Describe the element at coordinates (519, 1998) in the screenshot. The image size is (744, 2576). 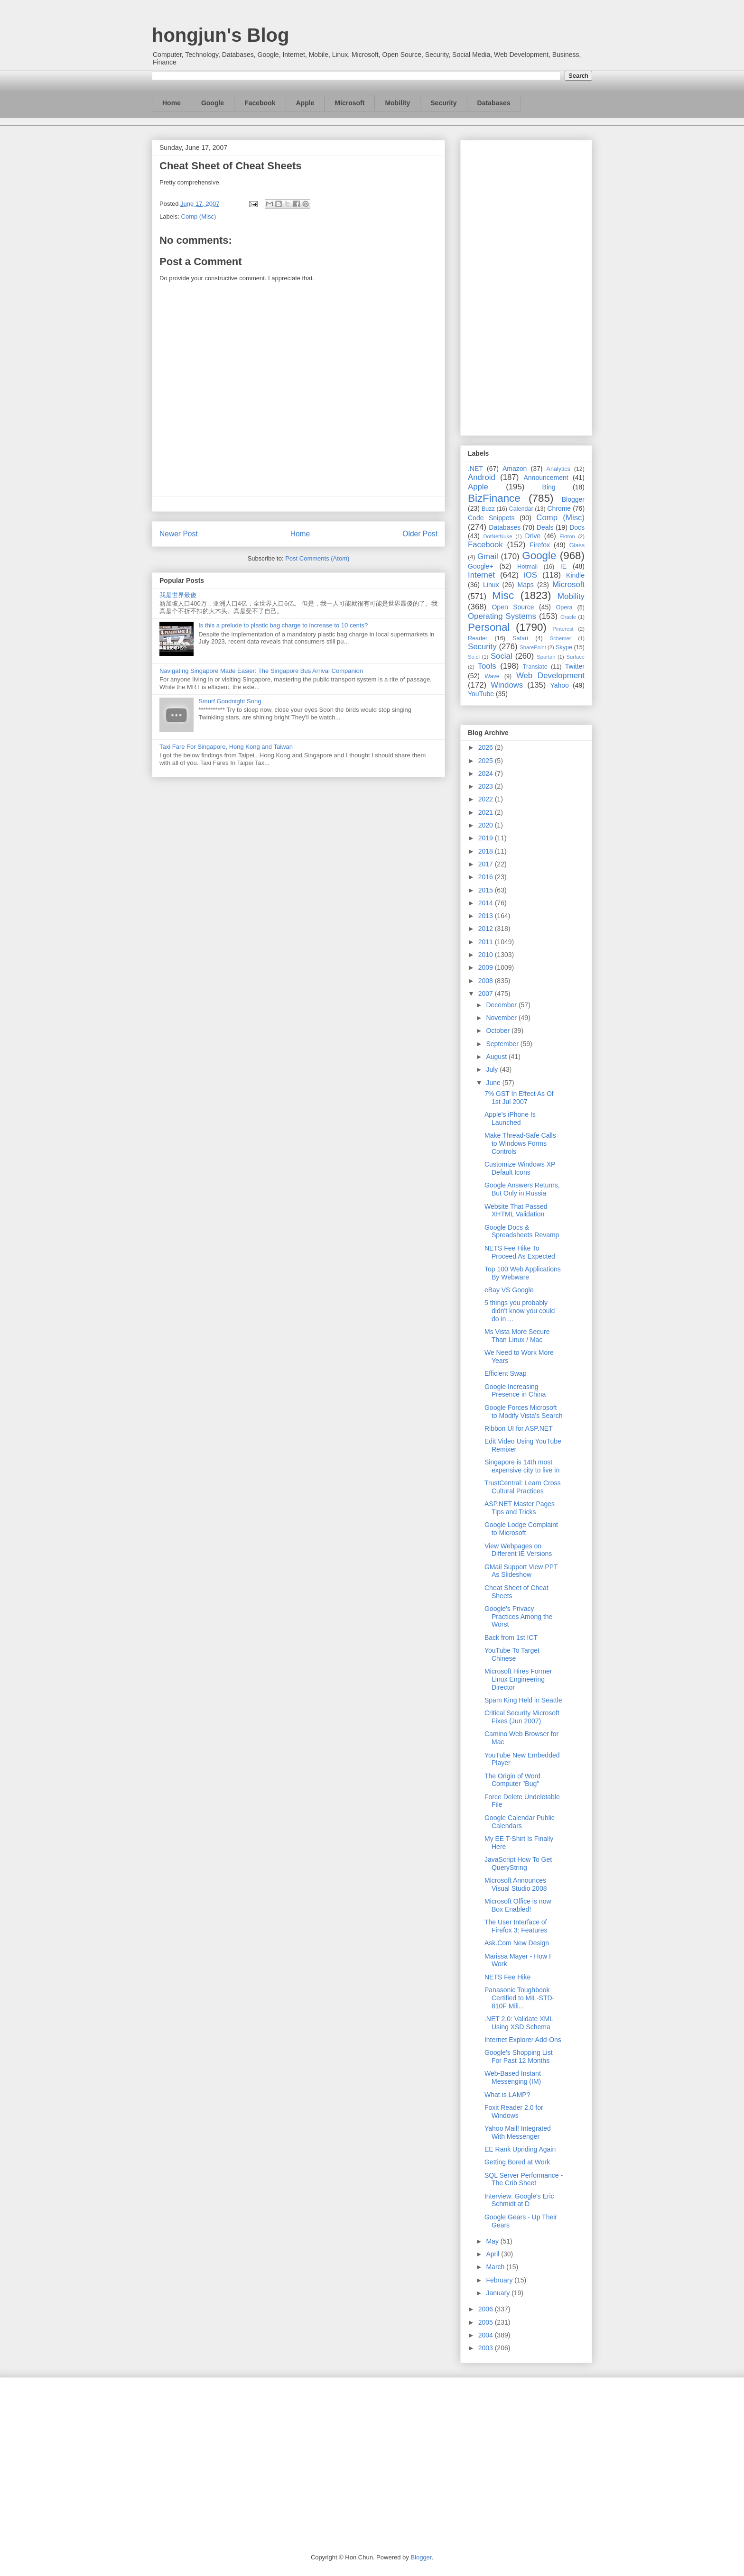
I see `Panasonic Toughbook Certified to MIL-STD-810F Mili...` at that location.